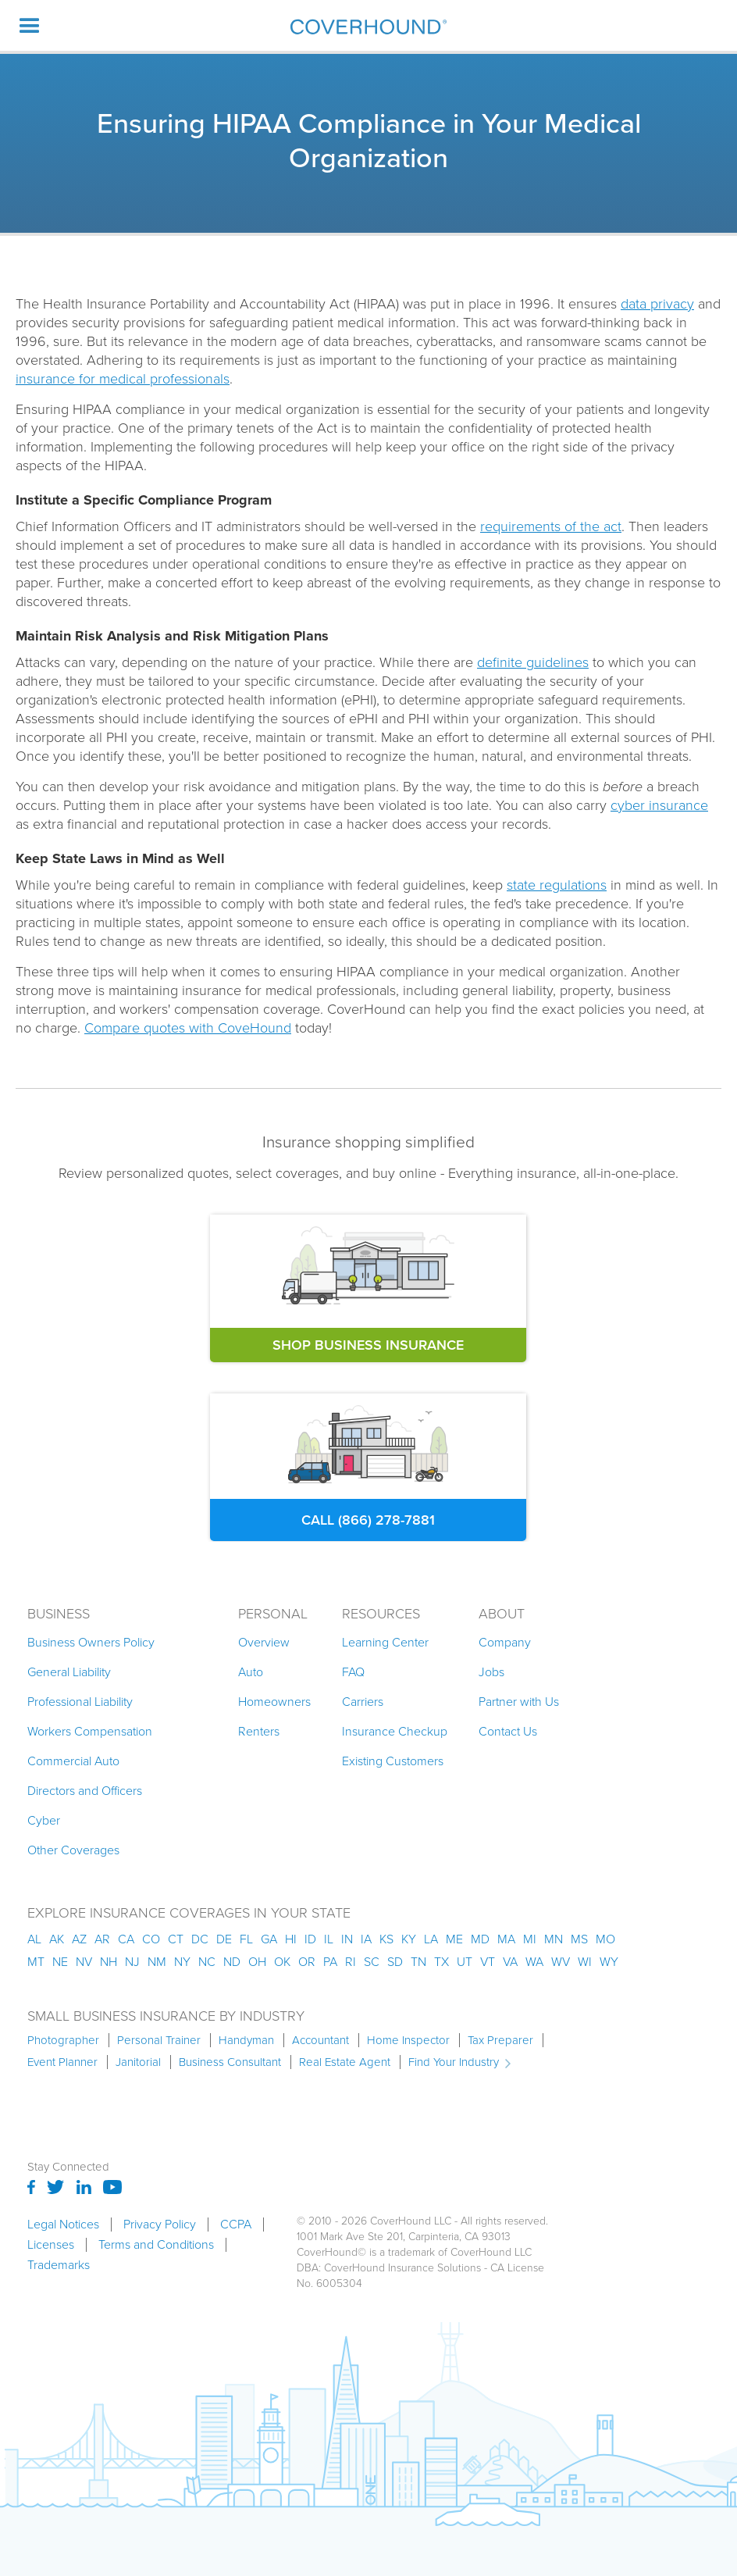 The image size is (737, 2576). I want to click on Home Inspector, so click(408, 2040).